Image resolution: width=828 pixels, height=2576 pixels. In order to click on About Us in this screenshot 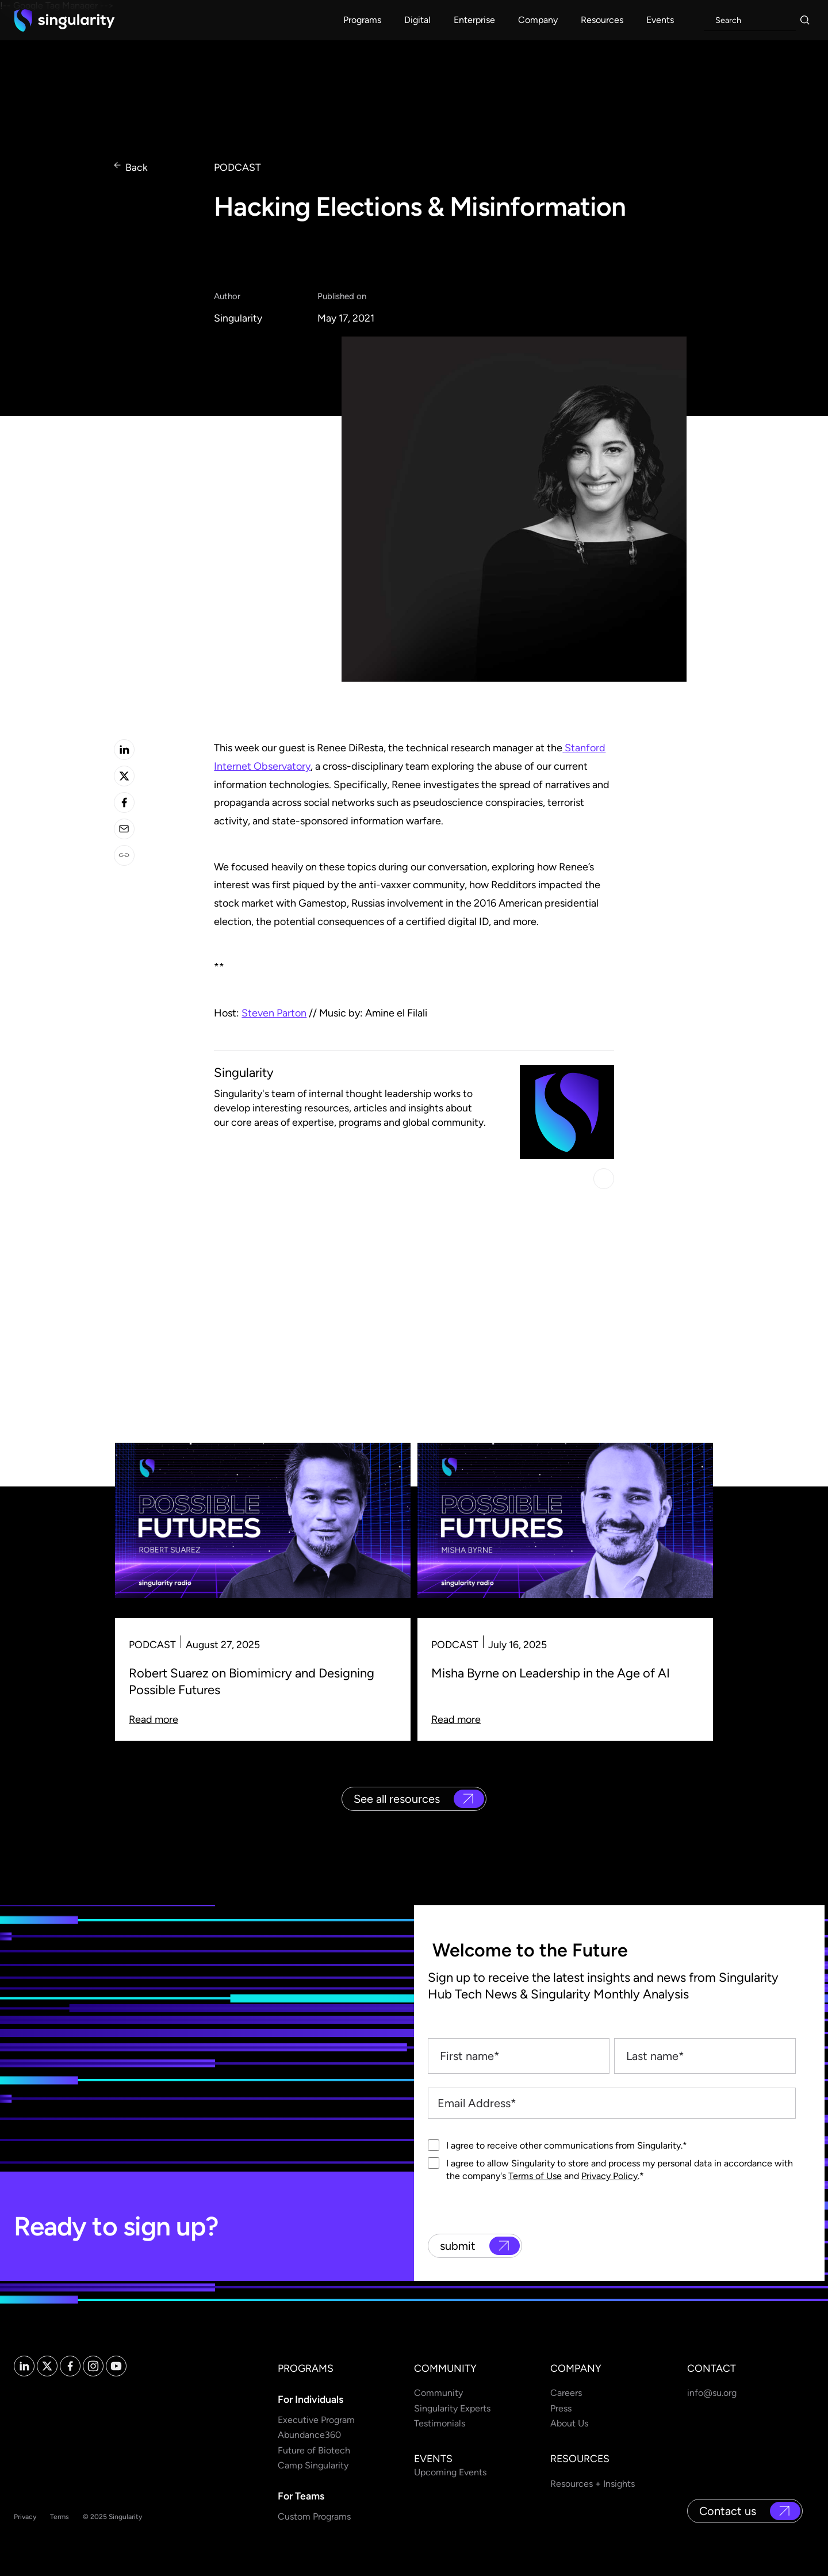, I will do `click(569, 2423)`.